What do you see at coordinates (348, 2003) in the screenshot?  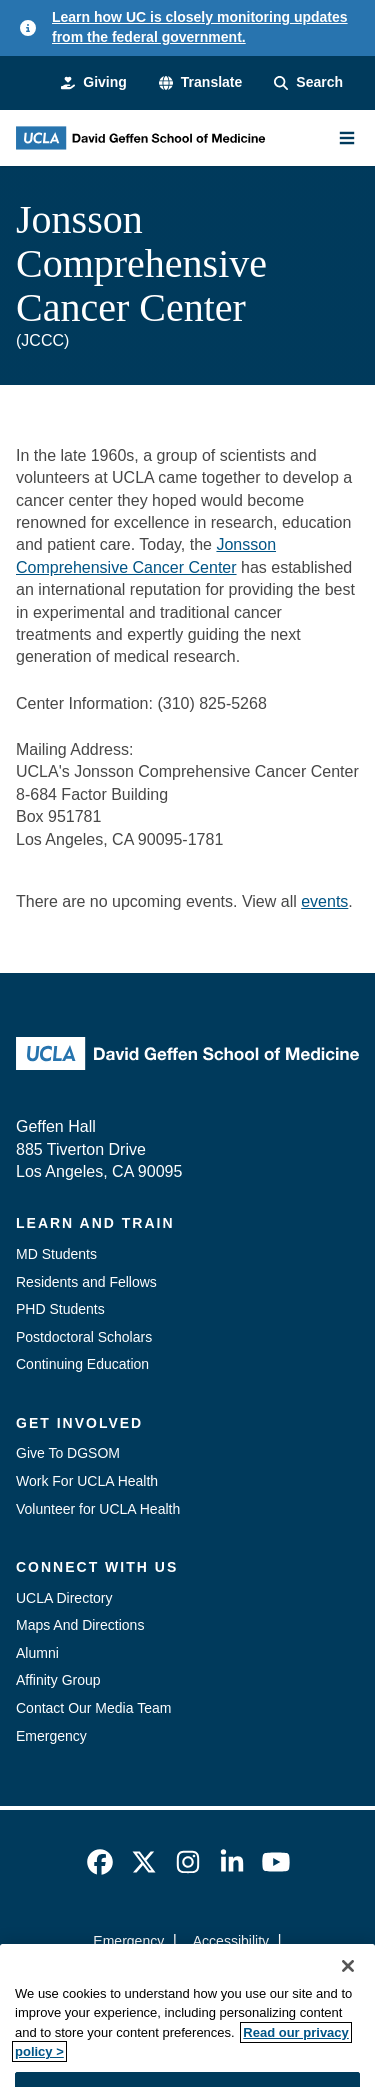 I see `[Close]` at bounding box center [348, 2003].